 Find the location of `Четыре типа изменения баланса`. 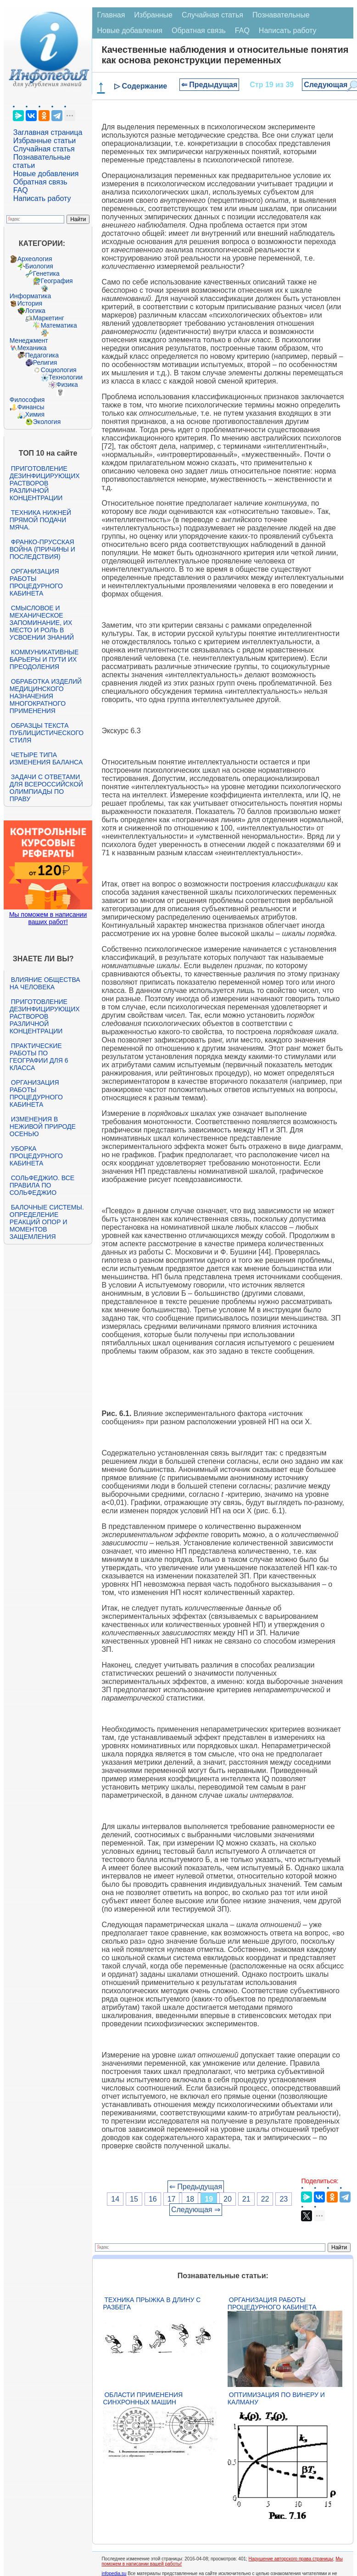

Четыре типа изменения баланса is located at coordinates (46, 758).